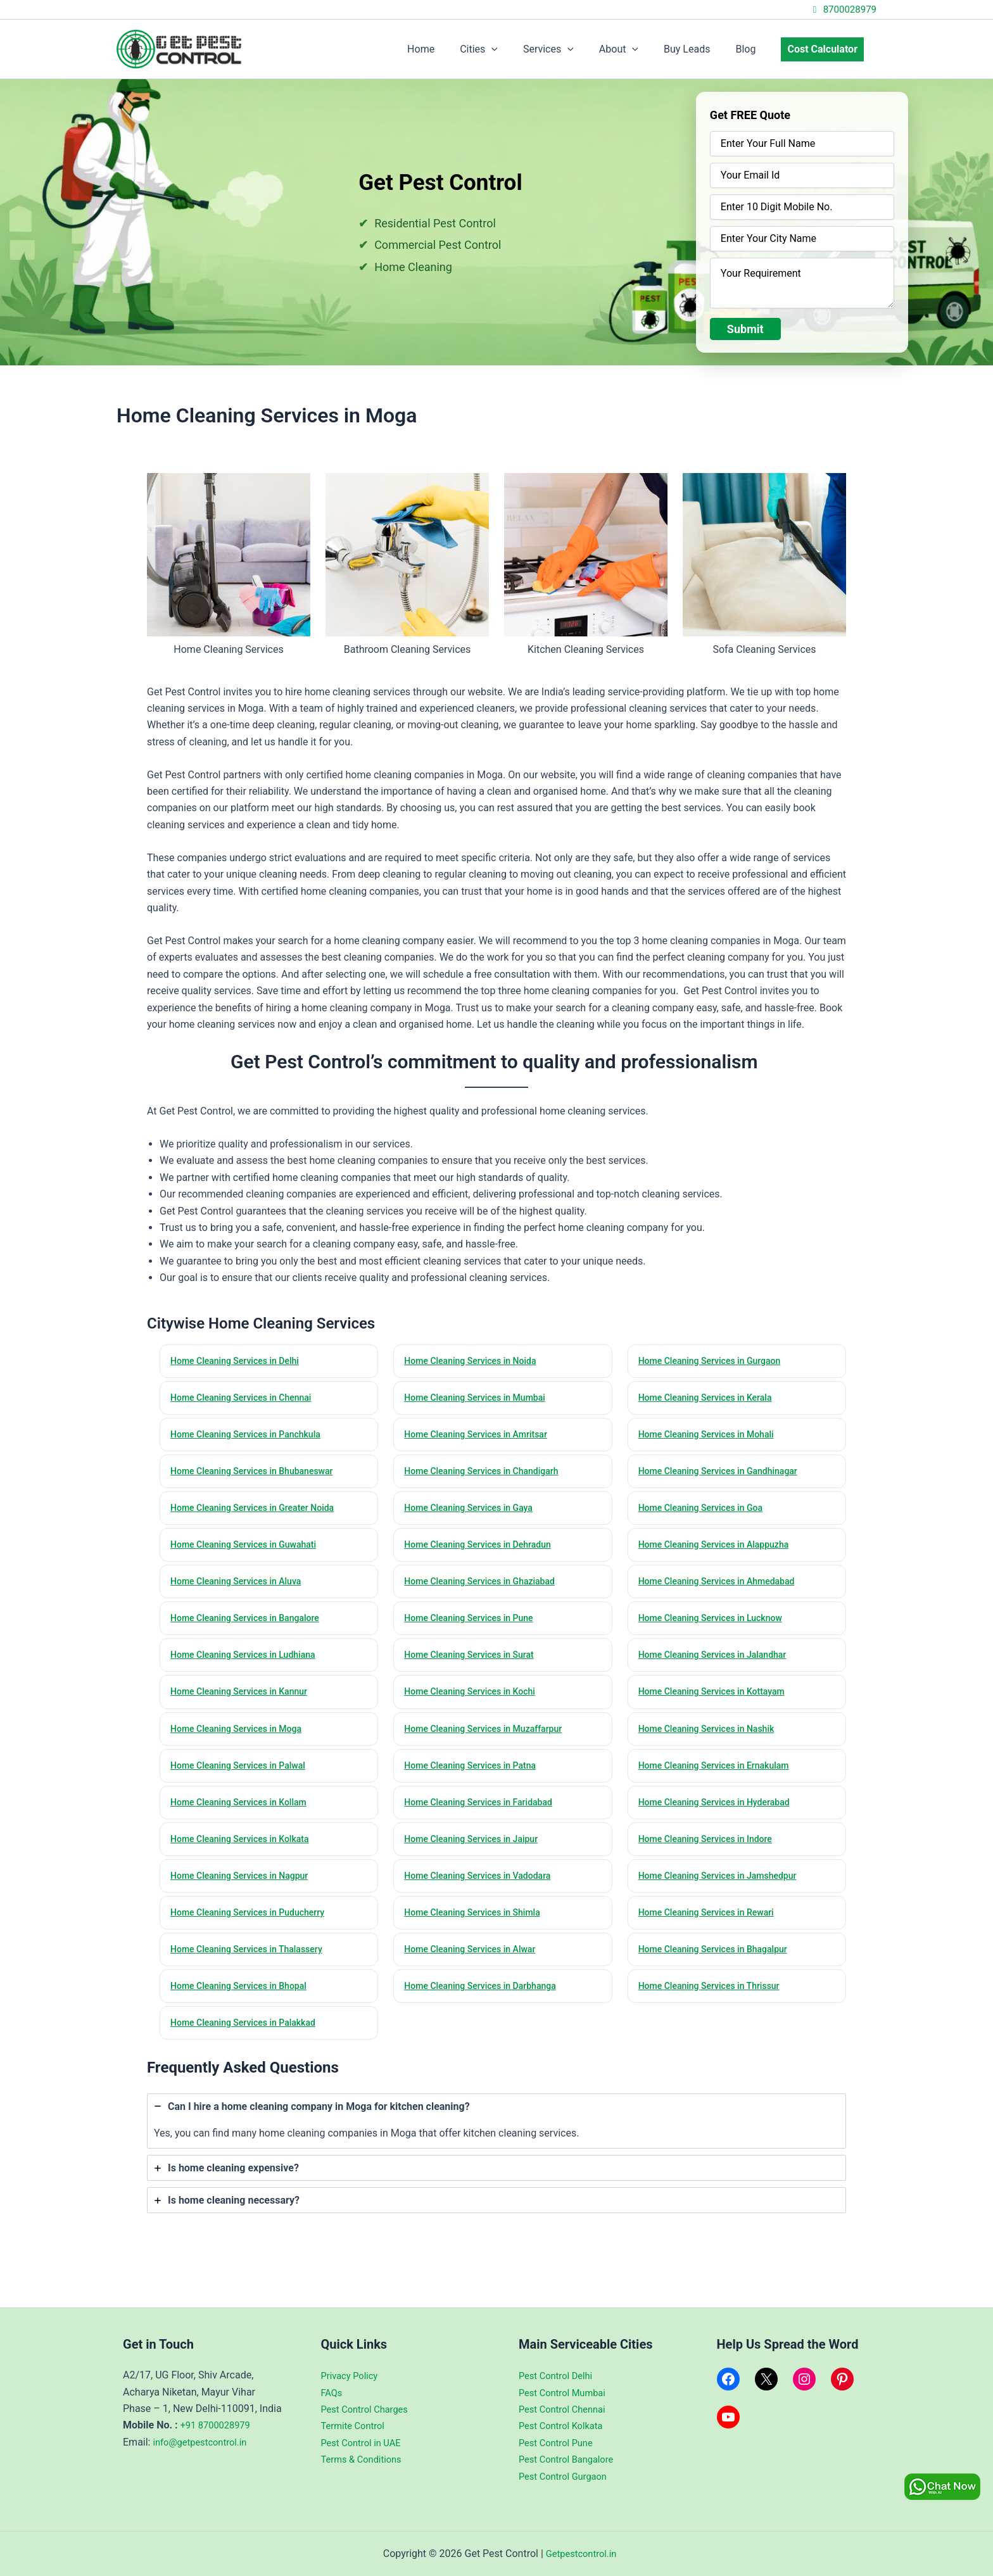 This screenshot has height=2576, width=993. I want to click on Home Cleaning Services in Mumbai, so click(480, 1399).